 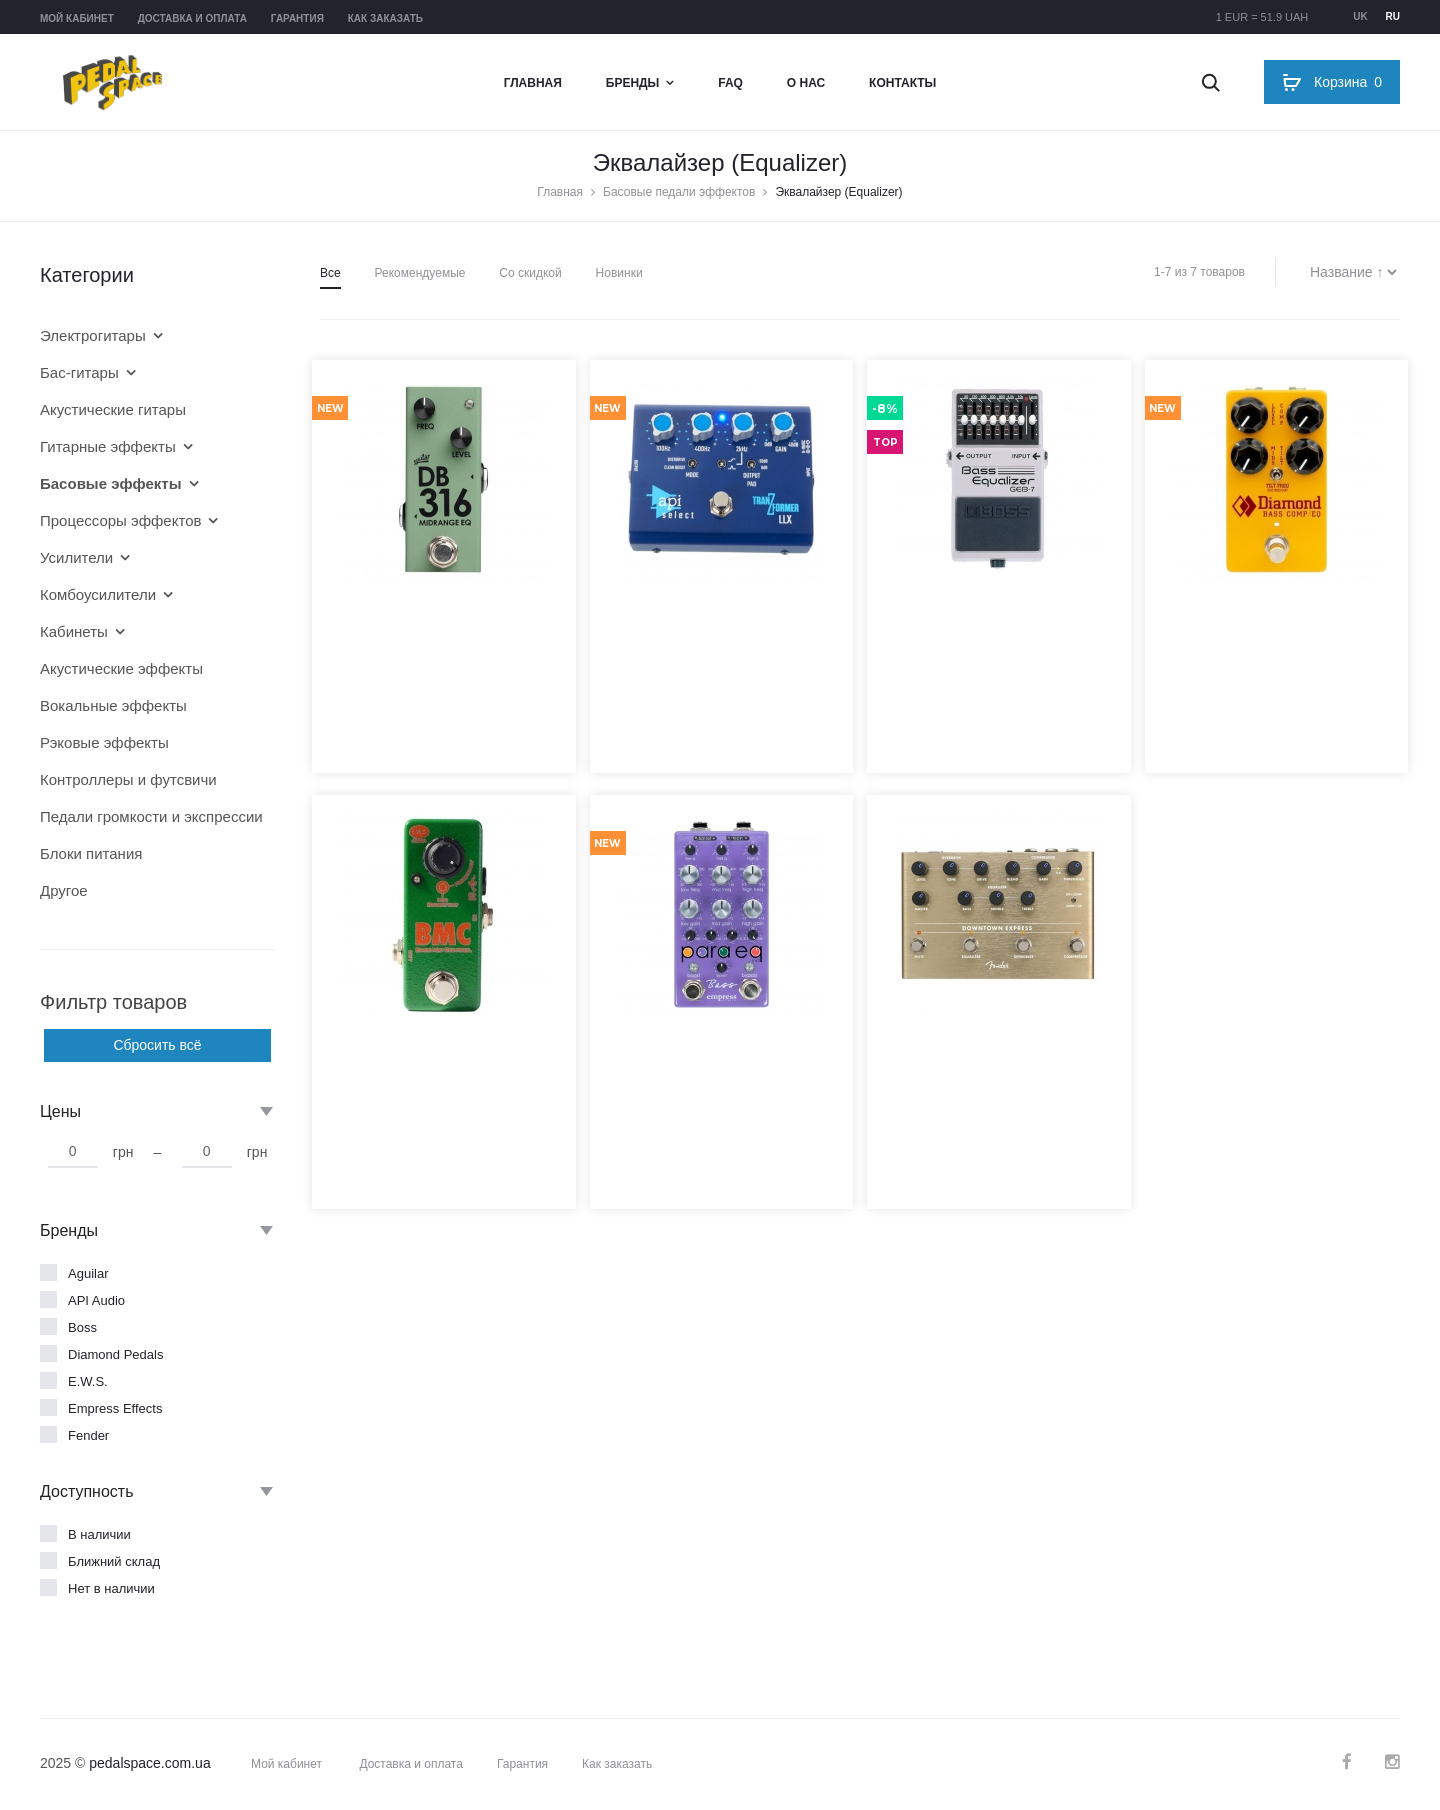 What do you see at coordinates (806, 83) in the screenshot?
I see `О нас` at bounding box center [806, 83].